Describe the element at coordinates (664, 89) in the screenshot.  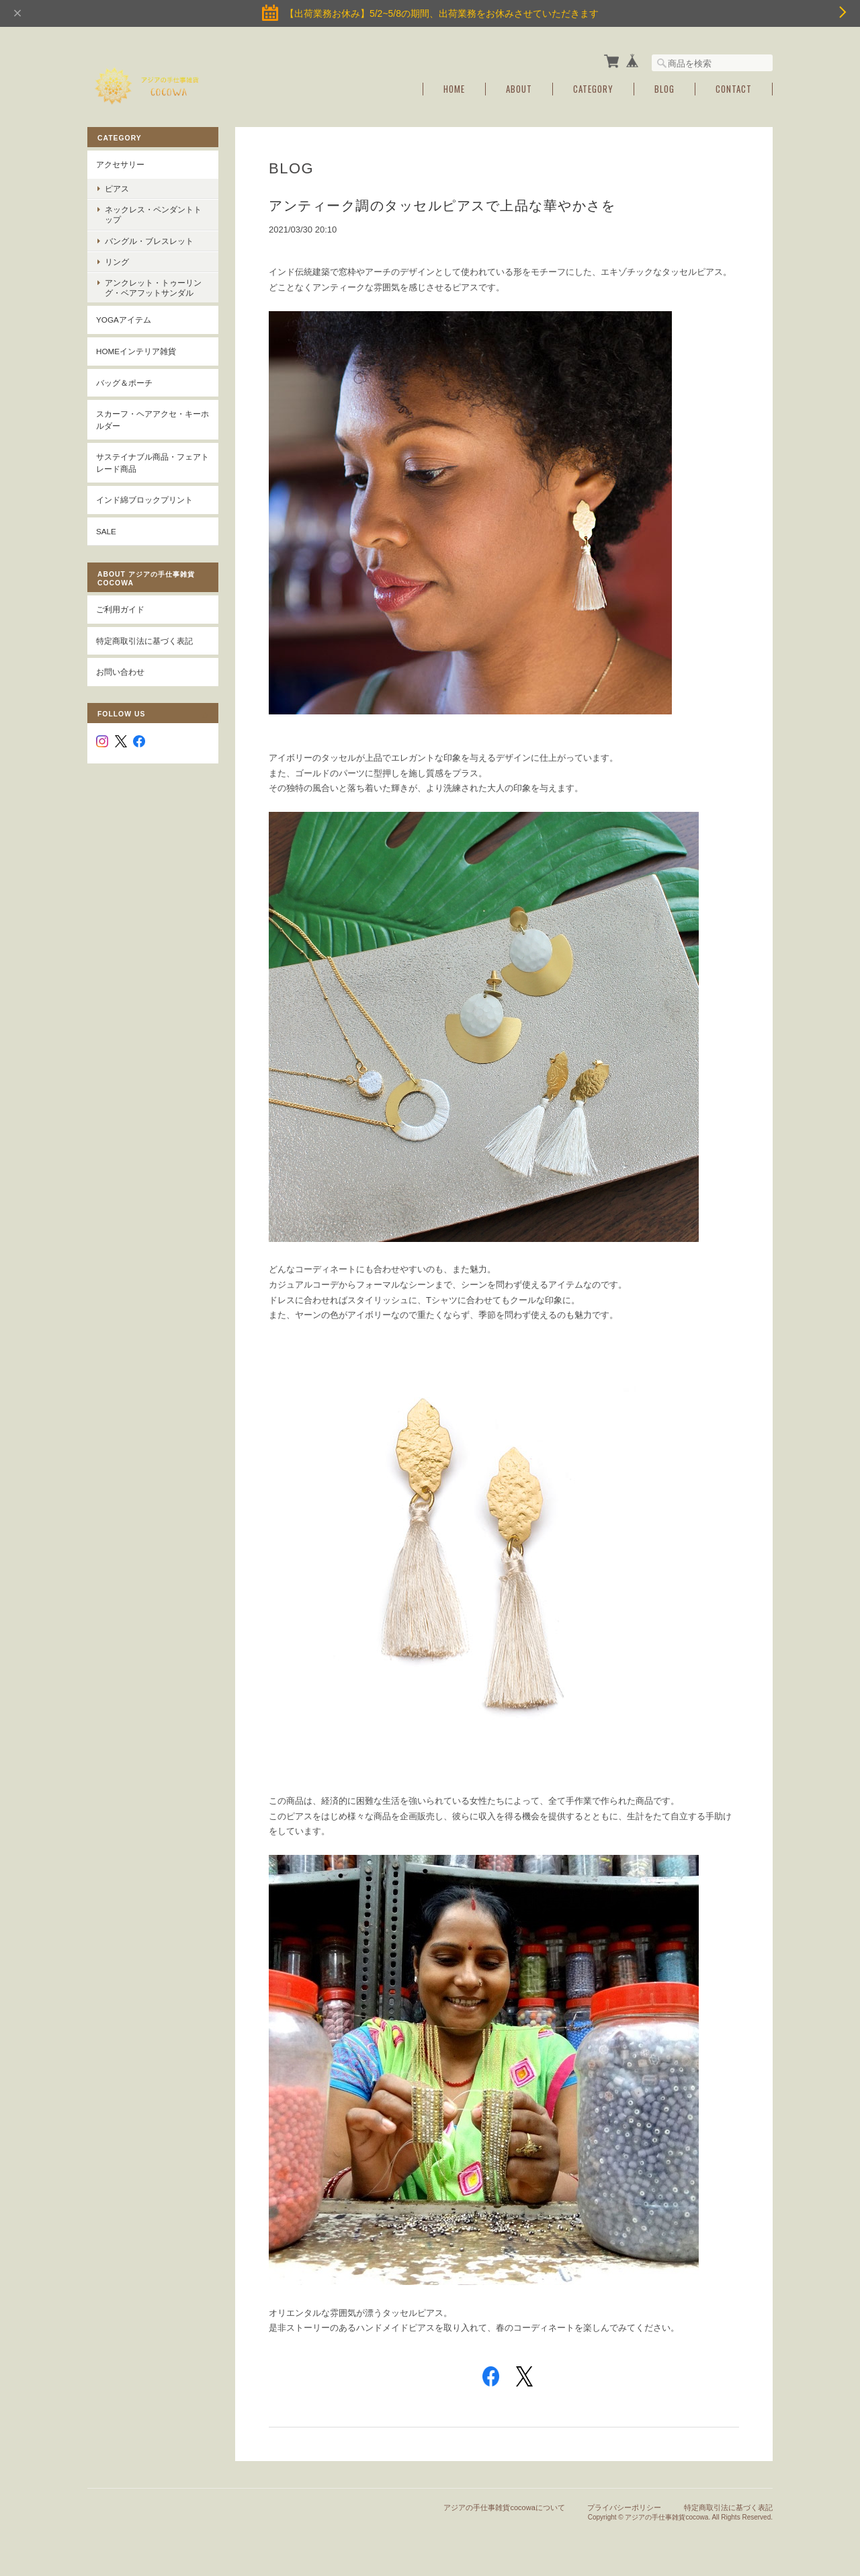
I see `Blog` at that location.